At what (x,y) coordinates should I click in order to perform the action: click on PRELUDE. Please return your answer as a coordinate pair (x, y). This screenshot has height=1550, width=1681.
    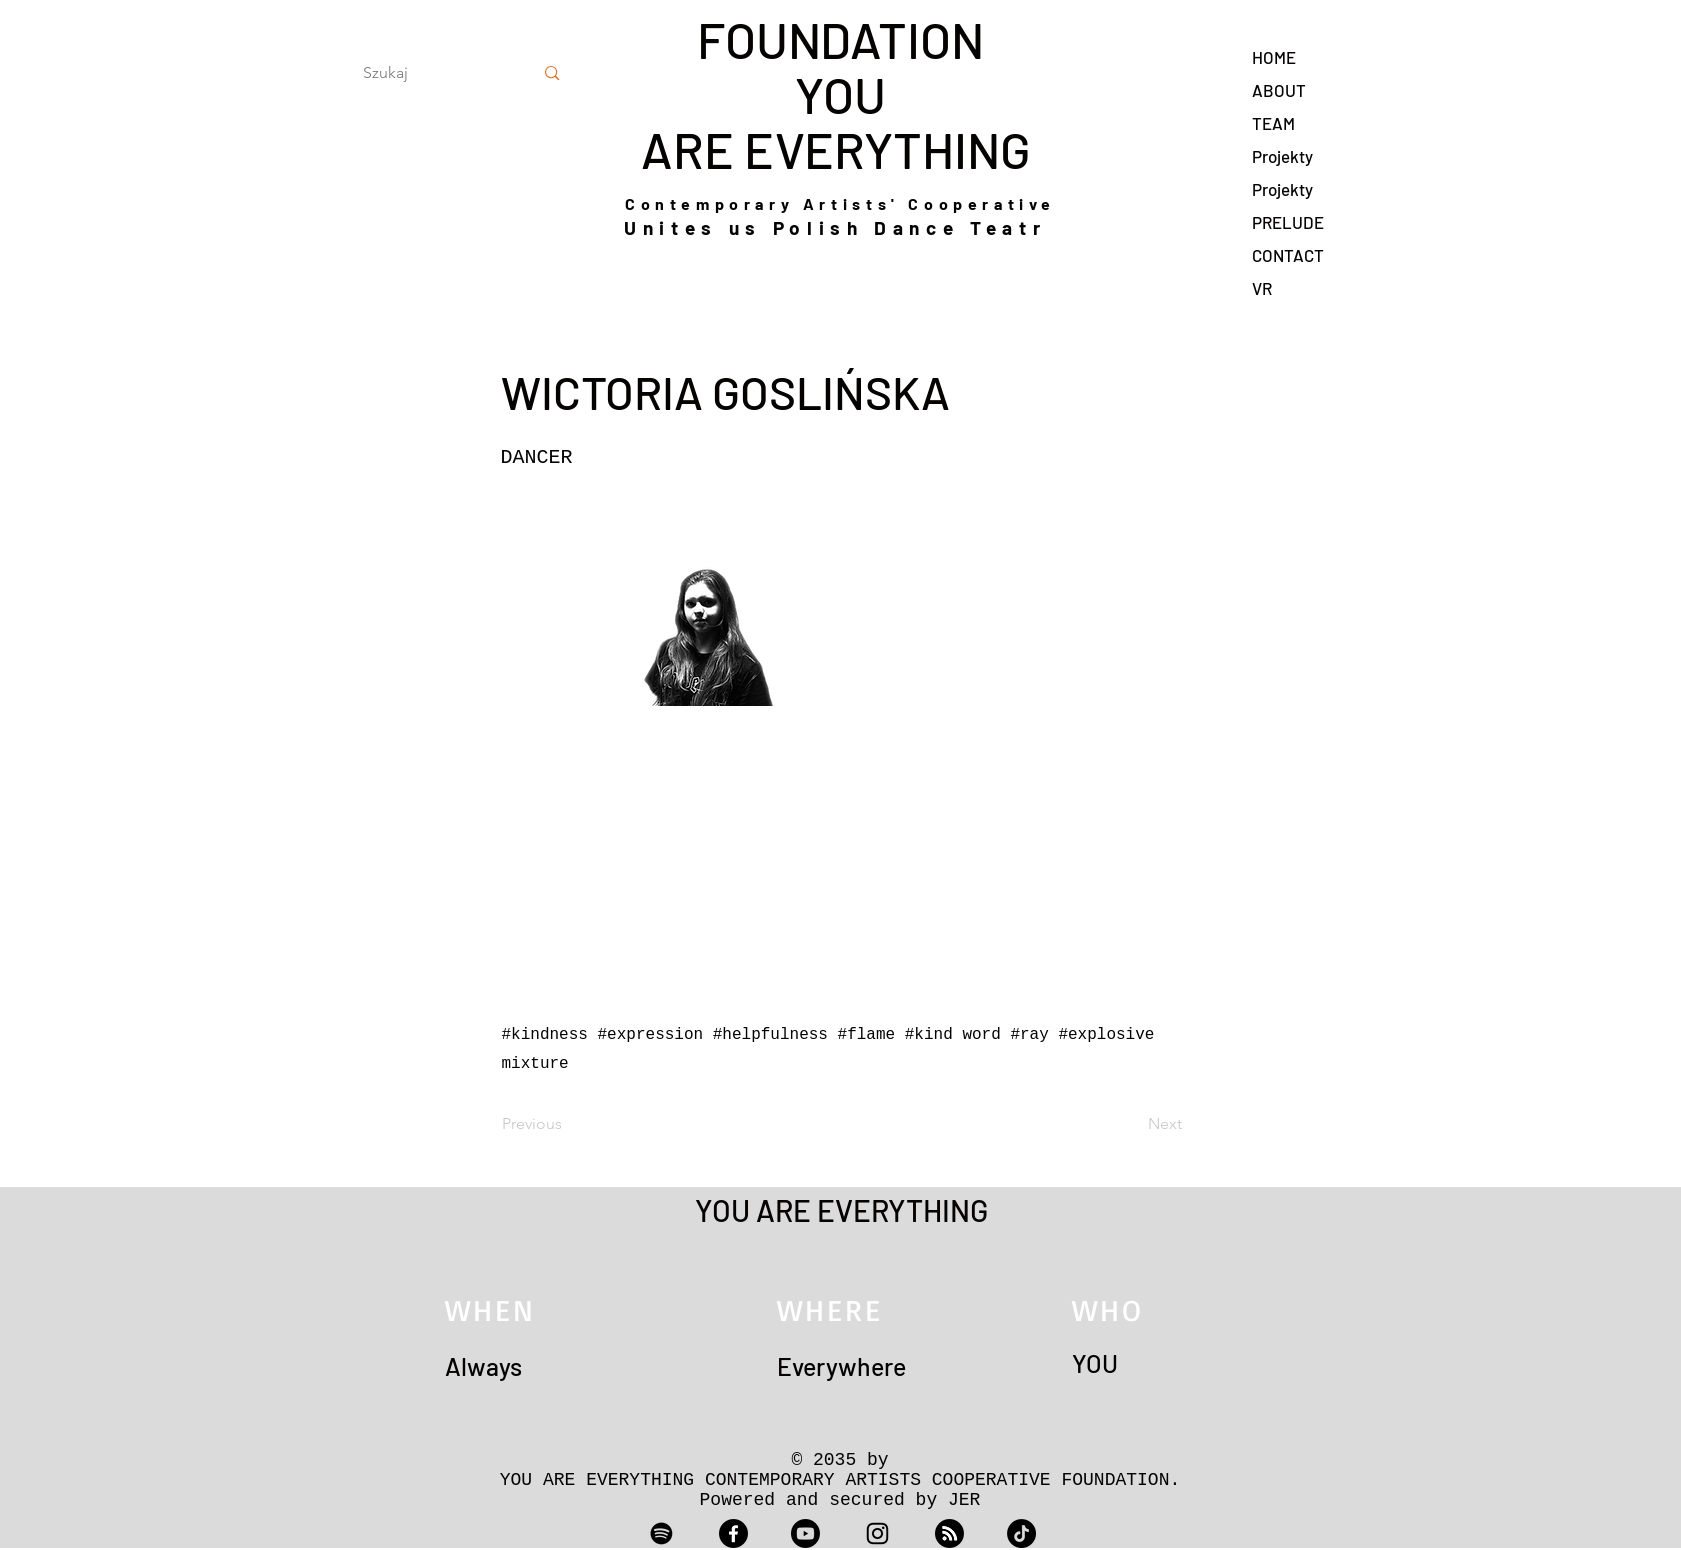
    Looking at the image, I should click on (1288, 222).